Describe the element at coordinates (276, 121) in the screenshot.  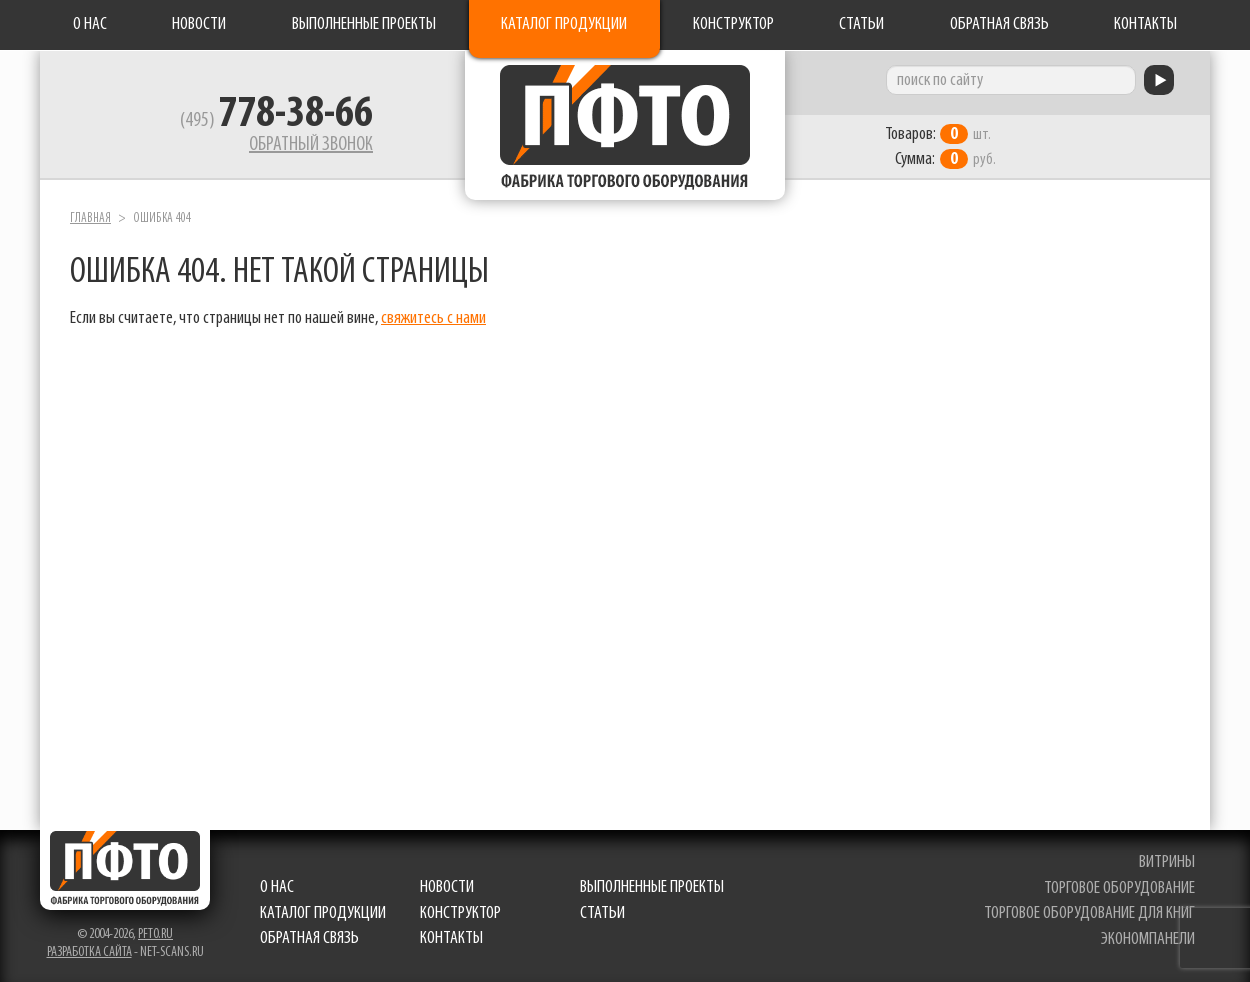
I see `(495)` at that location.